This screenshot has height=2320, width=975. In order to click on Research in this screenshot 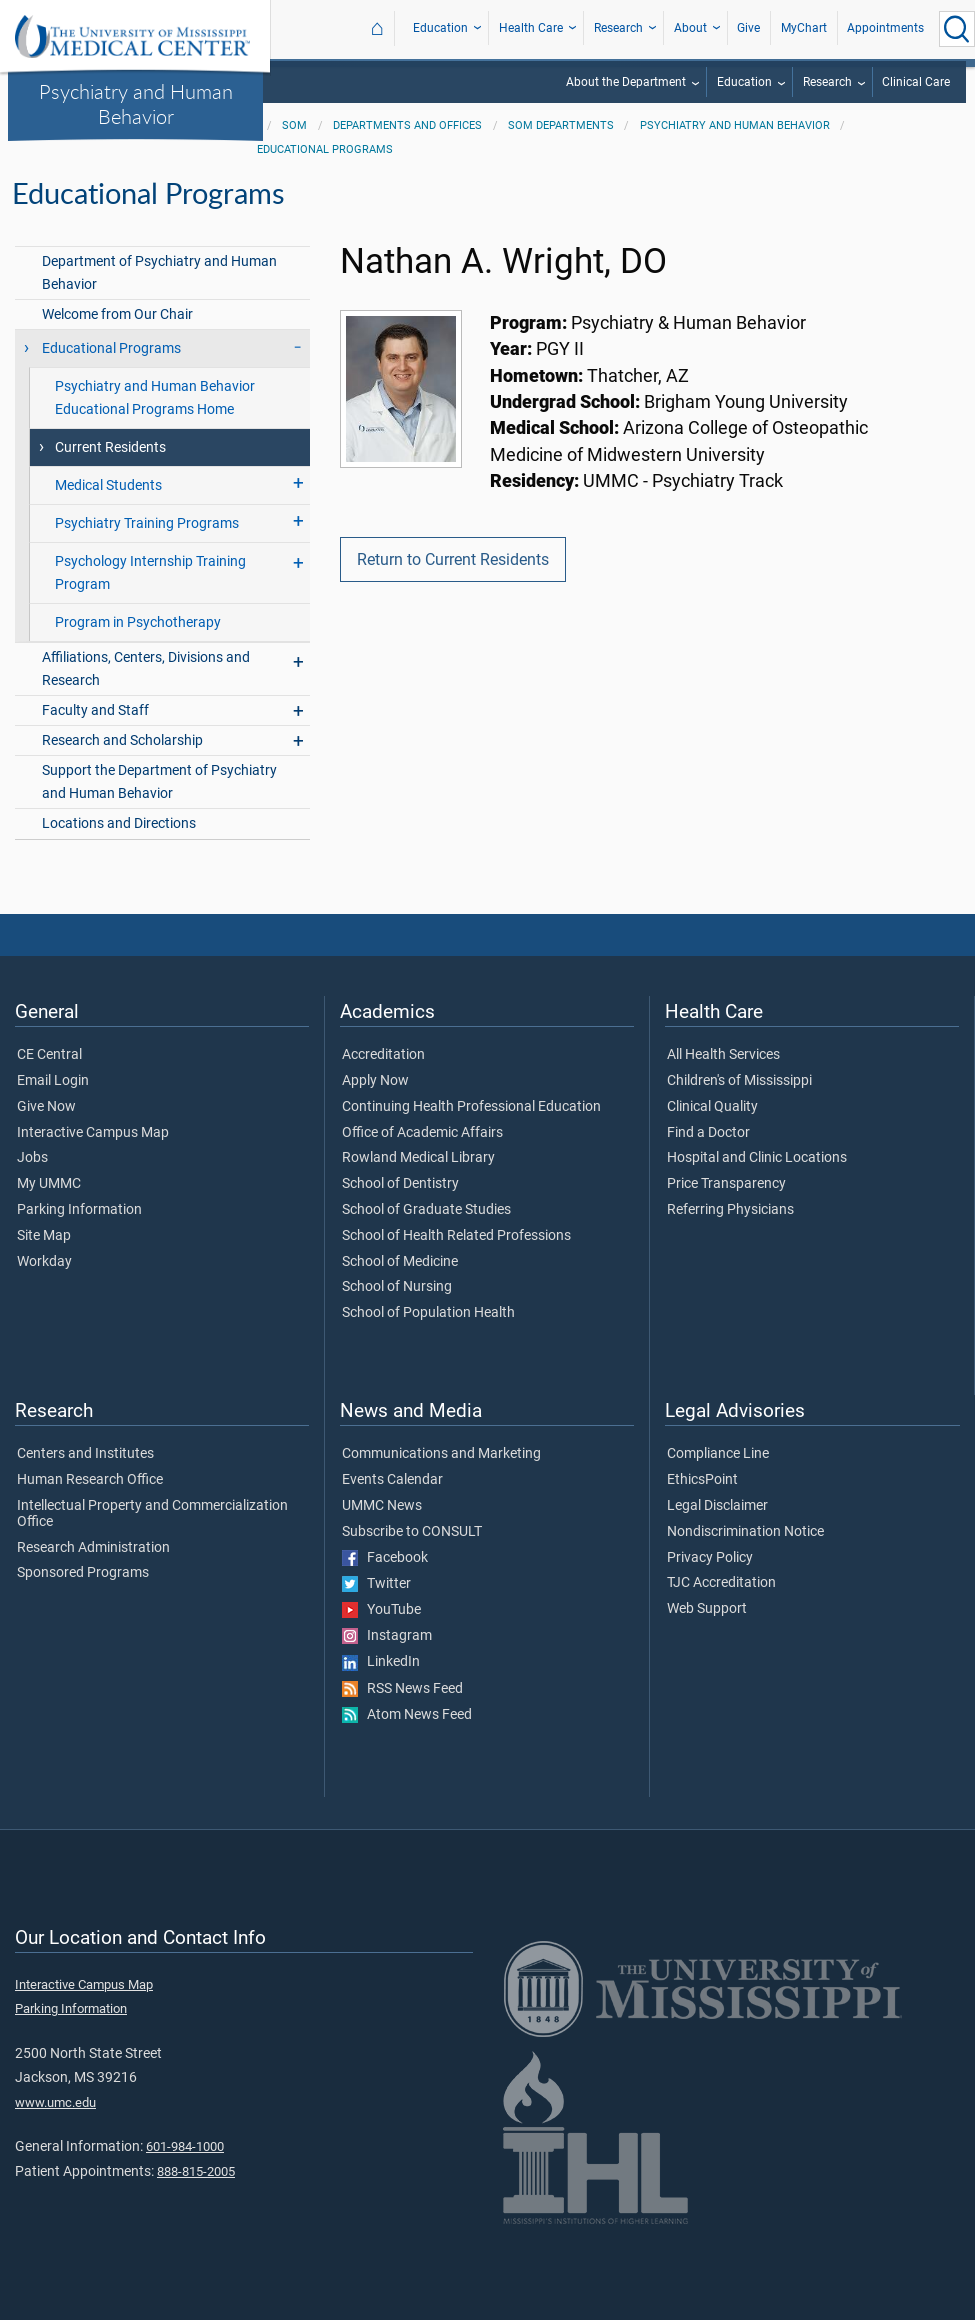, I will do `click(618, 28)`.